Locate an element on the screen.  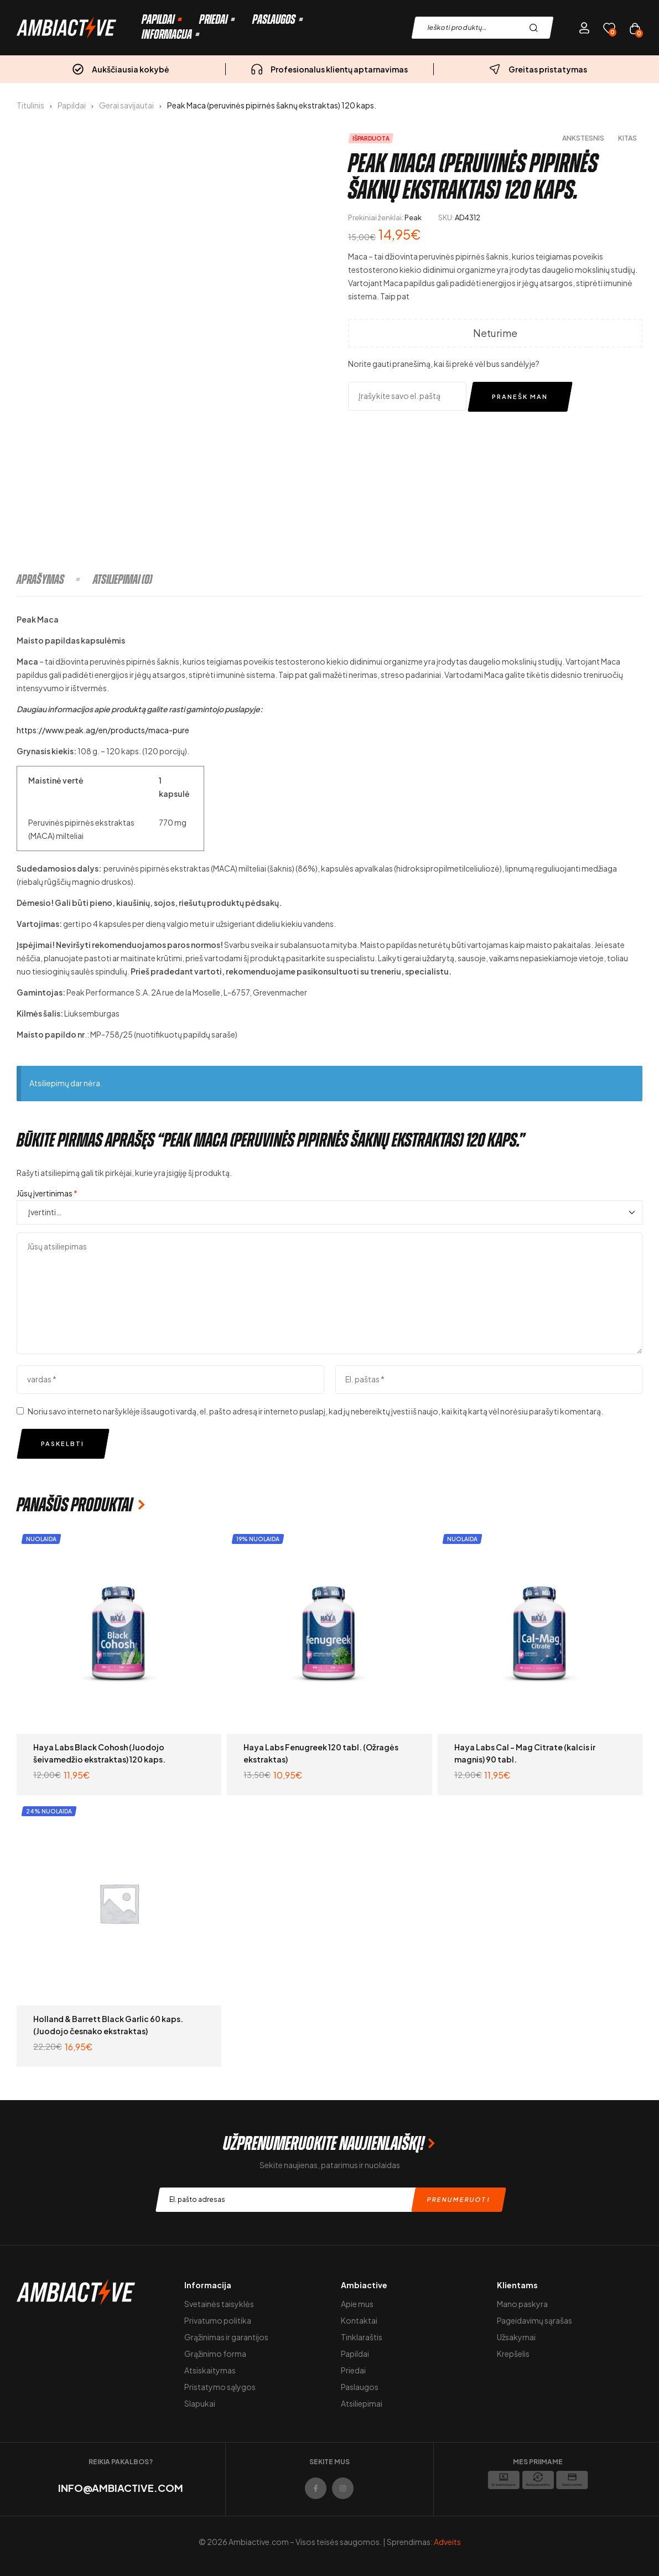
Papildai is located at coordinates (72, 105).